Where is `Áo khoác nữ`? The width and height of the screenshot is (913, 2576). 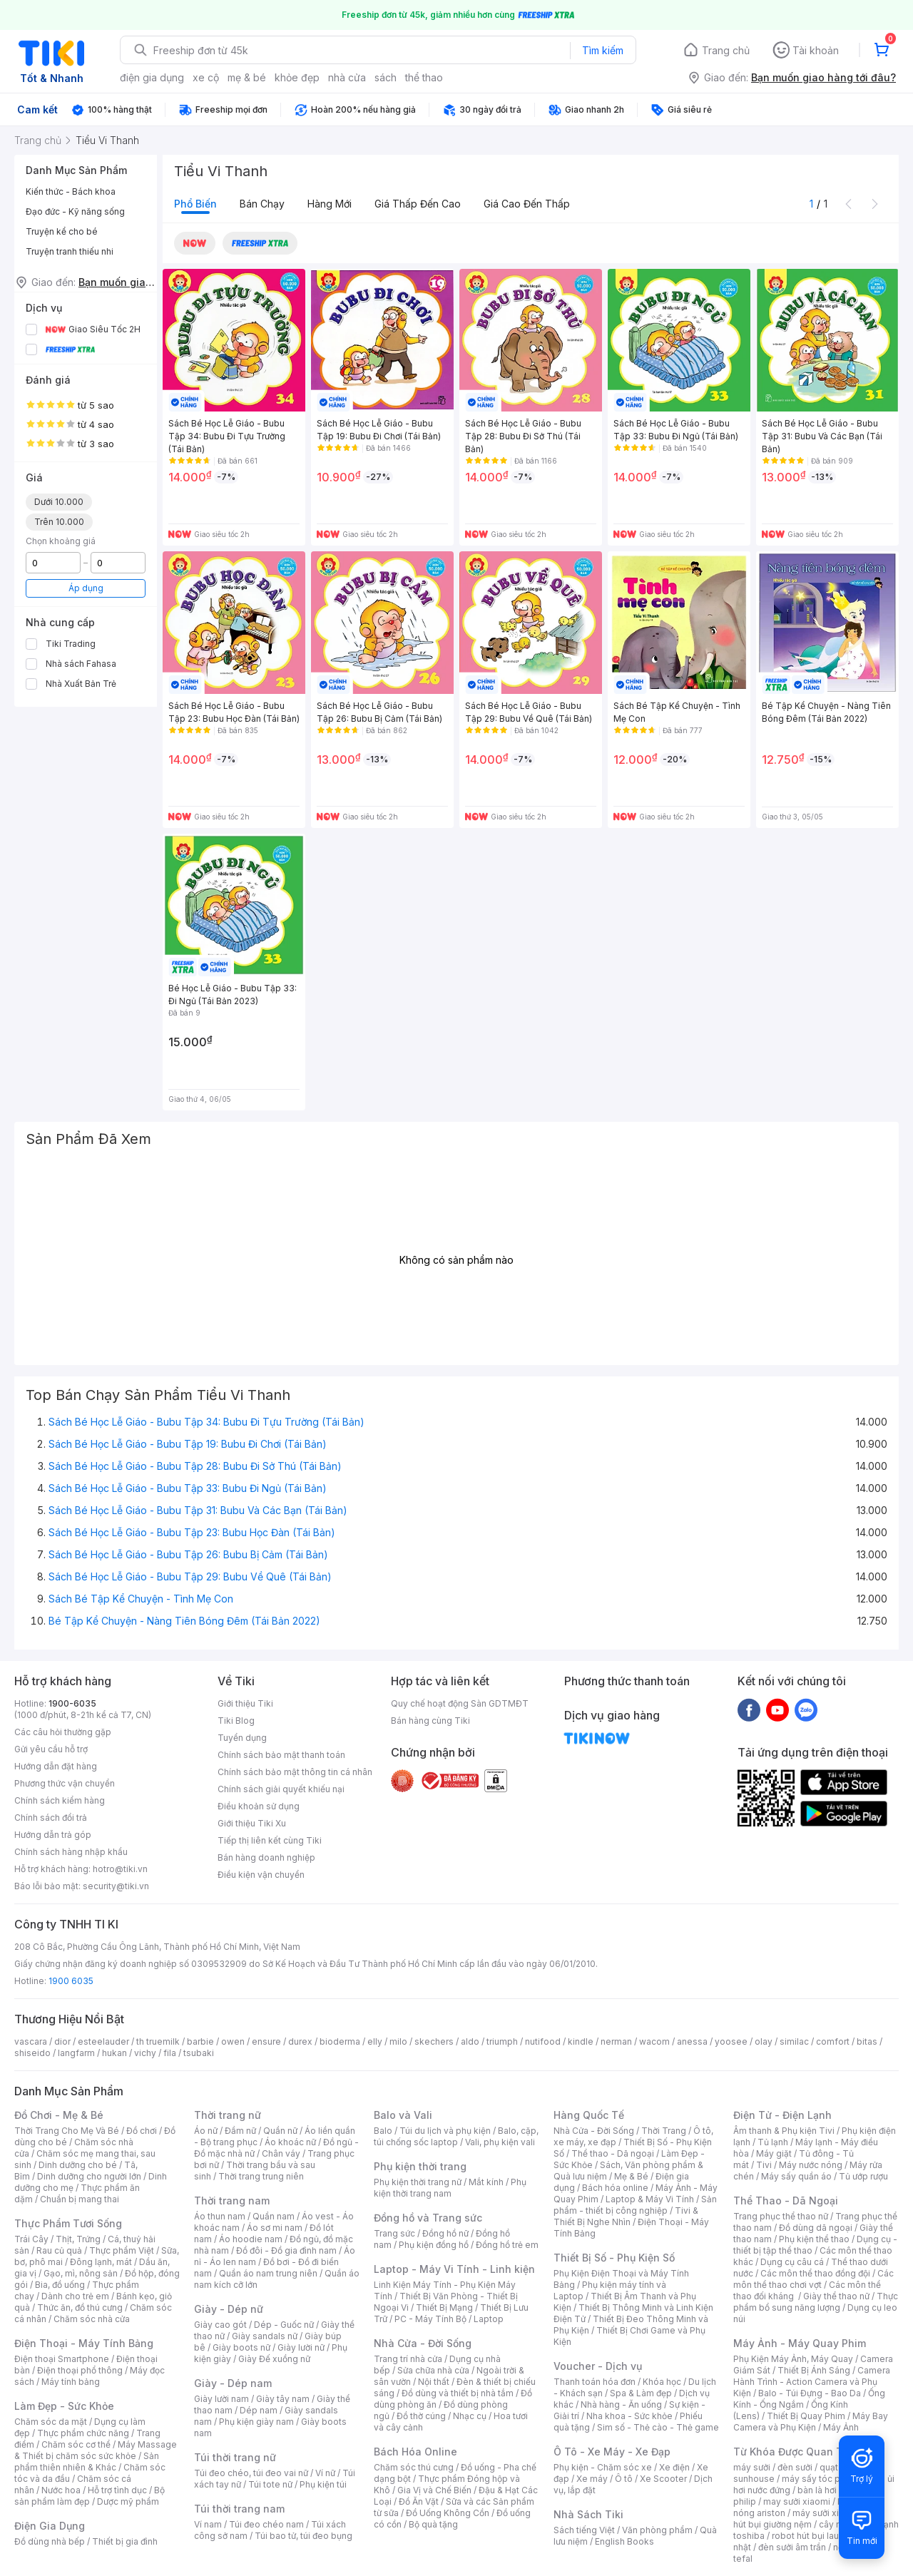
Áo khoác nữ is located at coordinates (290, 2142).